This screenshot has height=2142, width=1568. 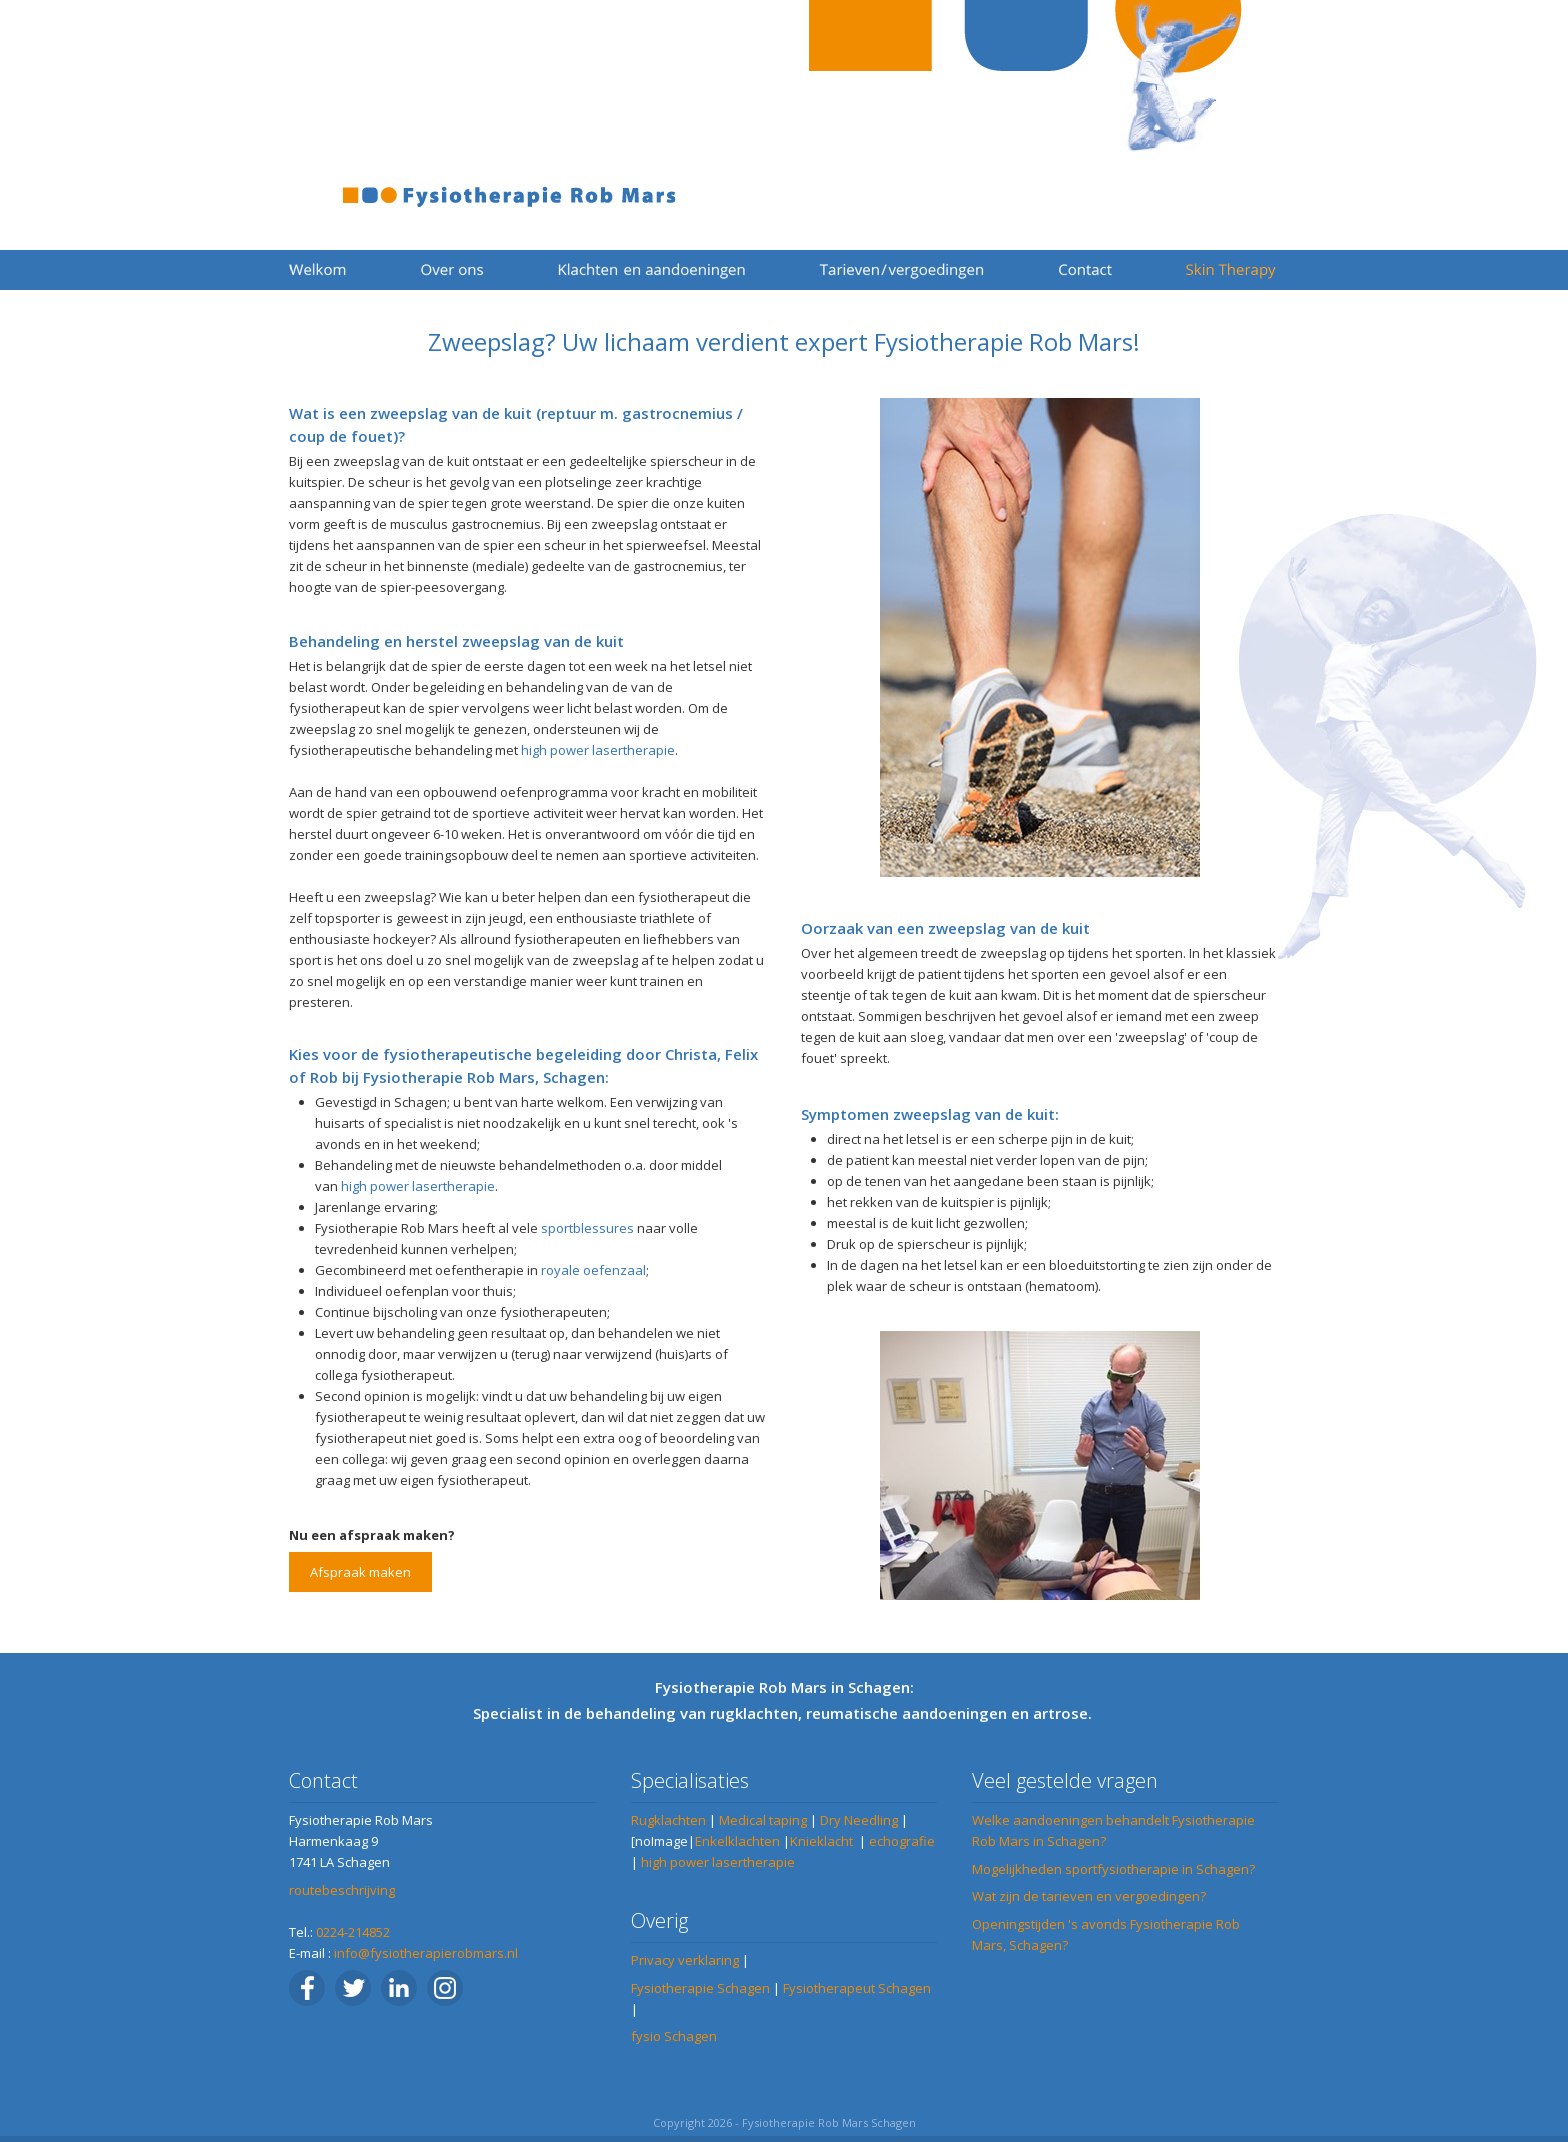 What do you see at coordinates (360, 1572) in the screenshot?
I see `Afspraak maken` at bounding box center [360, 1572].